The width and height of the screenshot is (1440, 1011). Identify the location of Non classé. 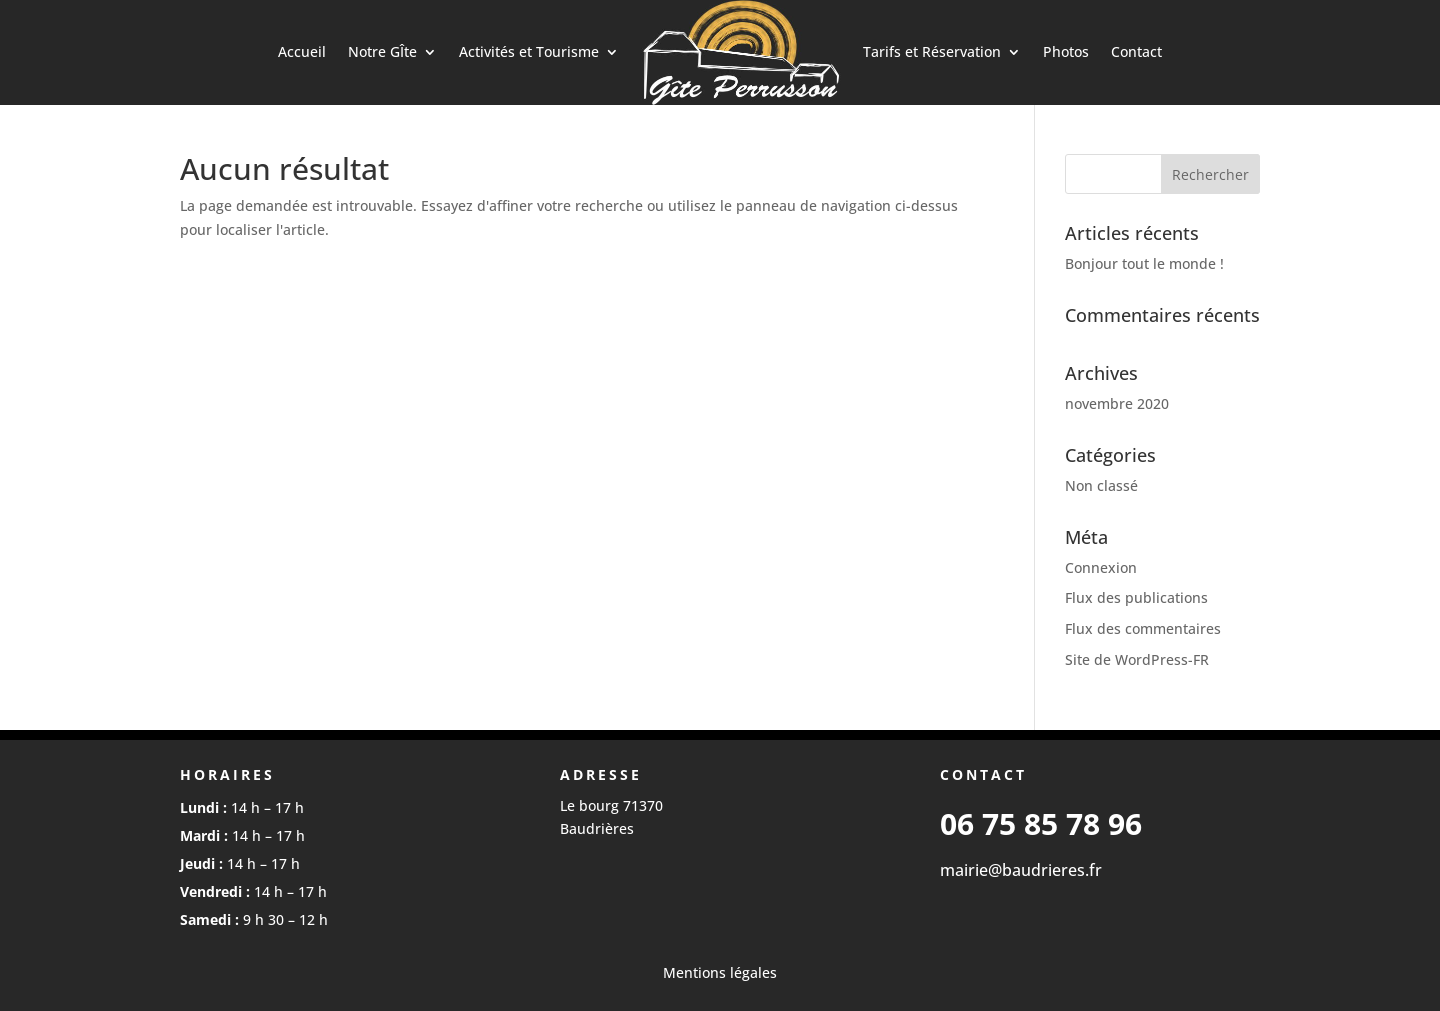
(1101, 485).